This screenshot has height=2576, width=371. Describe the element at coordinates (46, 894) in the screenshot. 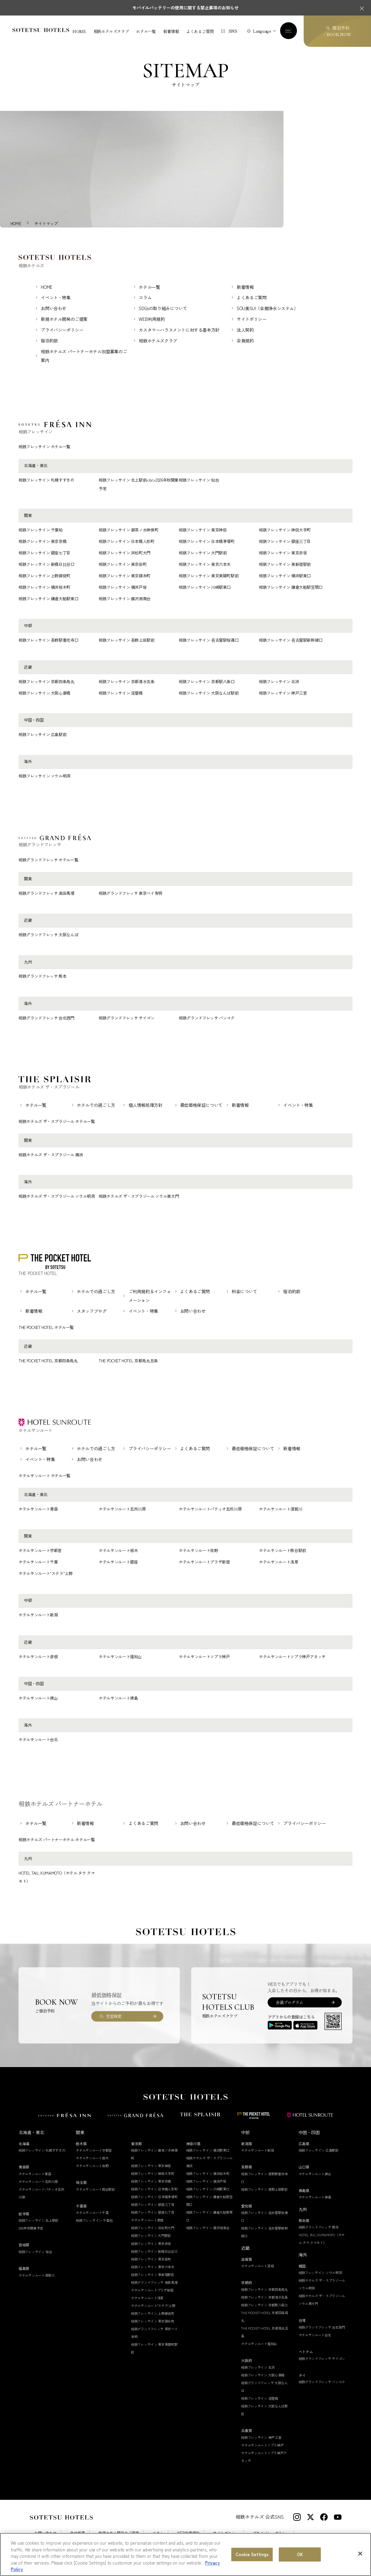

I see `相鉄グランドフレッサ 高田馬場` at that location.